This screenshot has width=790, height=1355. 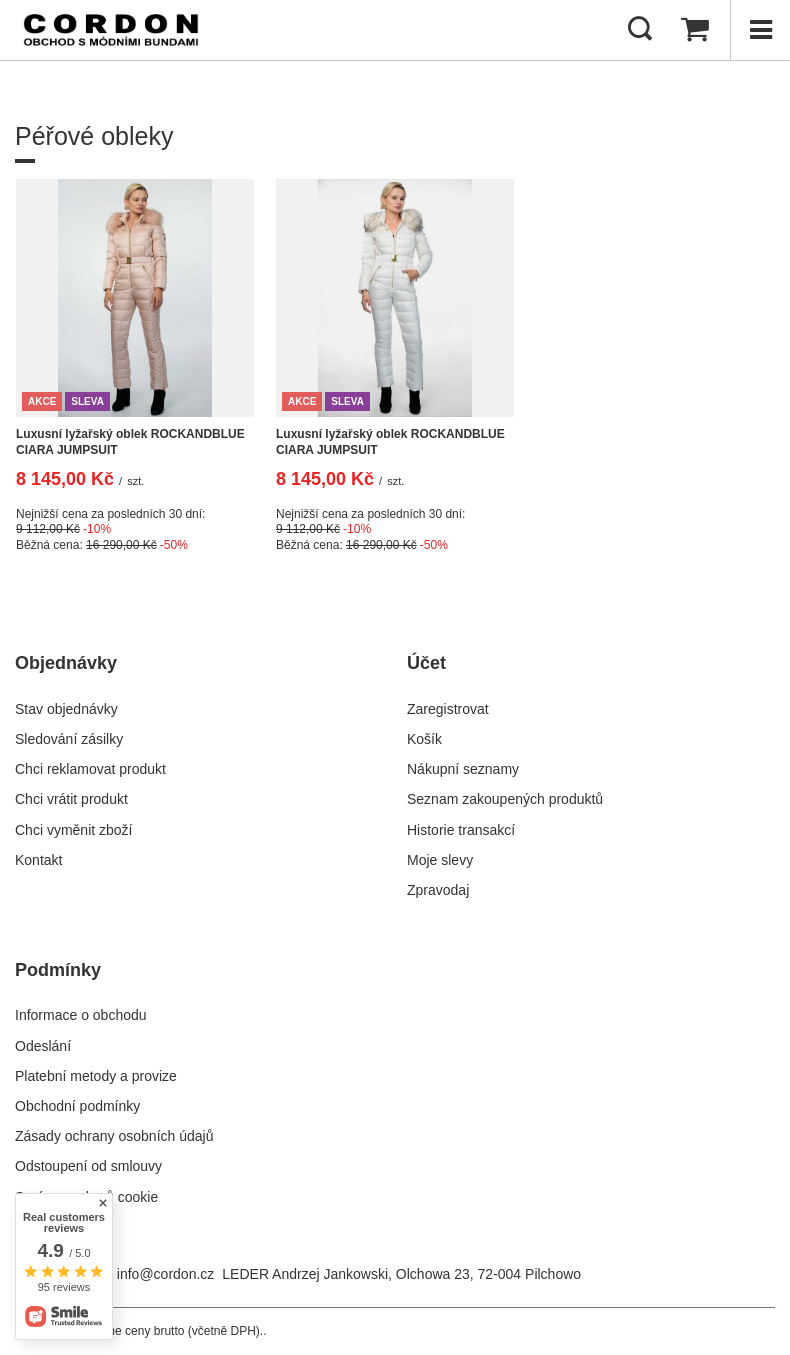 What do you see at coordinates (440, 860) in the screenshot?
I see `Moje slevy [Element stopki: Moje slevy]` at bounding box center [440, 860].